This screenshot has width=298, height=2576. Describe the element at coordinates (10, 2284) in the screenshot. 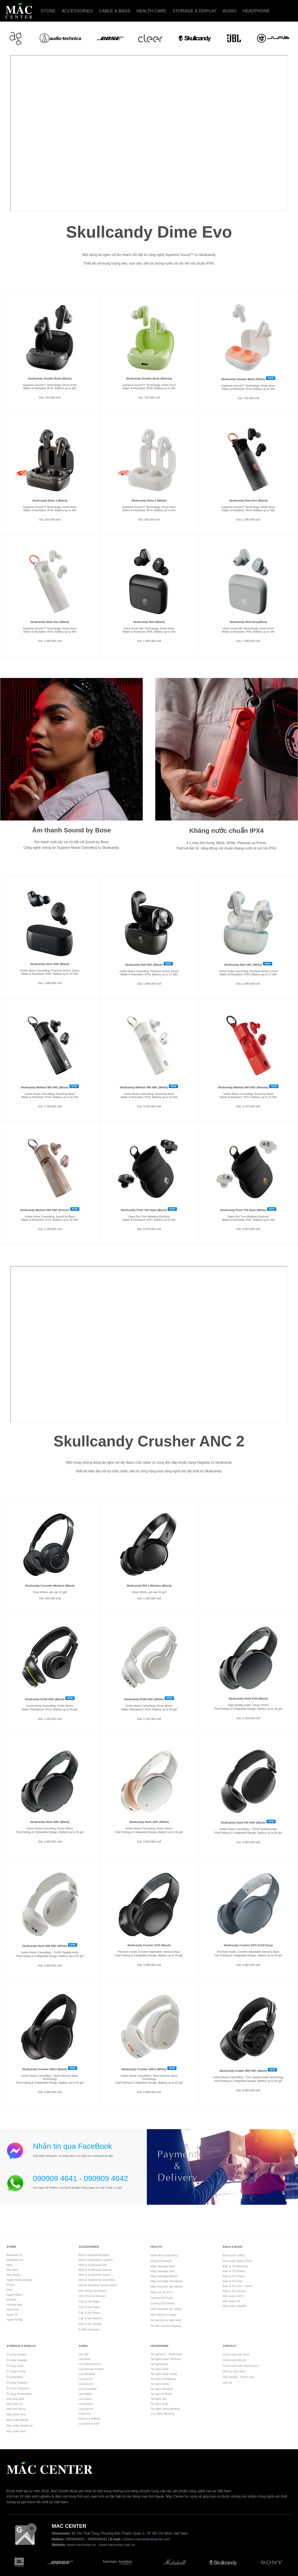

I see `iPhone` at that location.